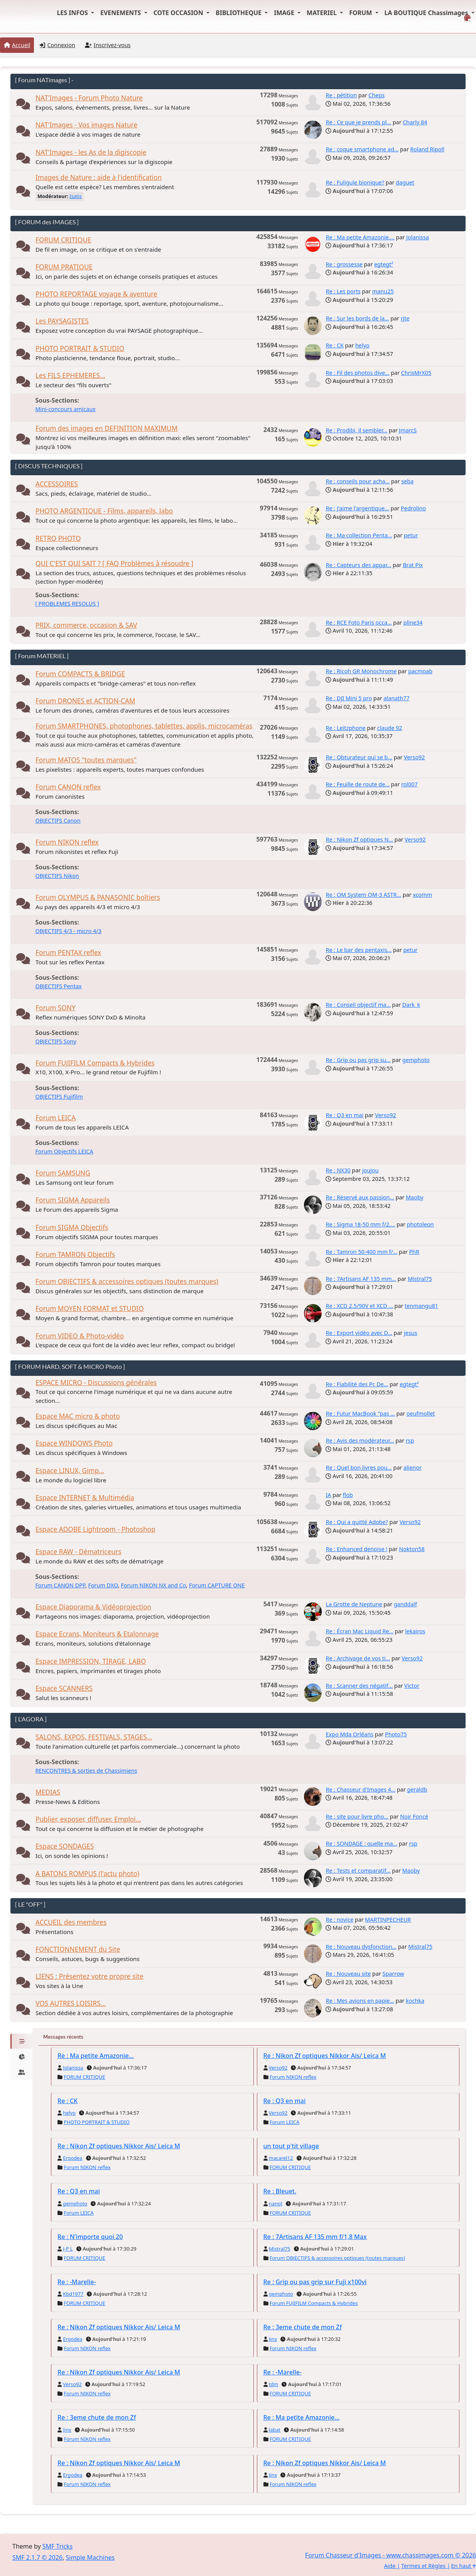 The height and width of the screenshot is (2576, 476). What do you see at coordinates (348, 1495) in the screenshot?
I see `flob` at bounding box center [348, 1495].